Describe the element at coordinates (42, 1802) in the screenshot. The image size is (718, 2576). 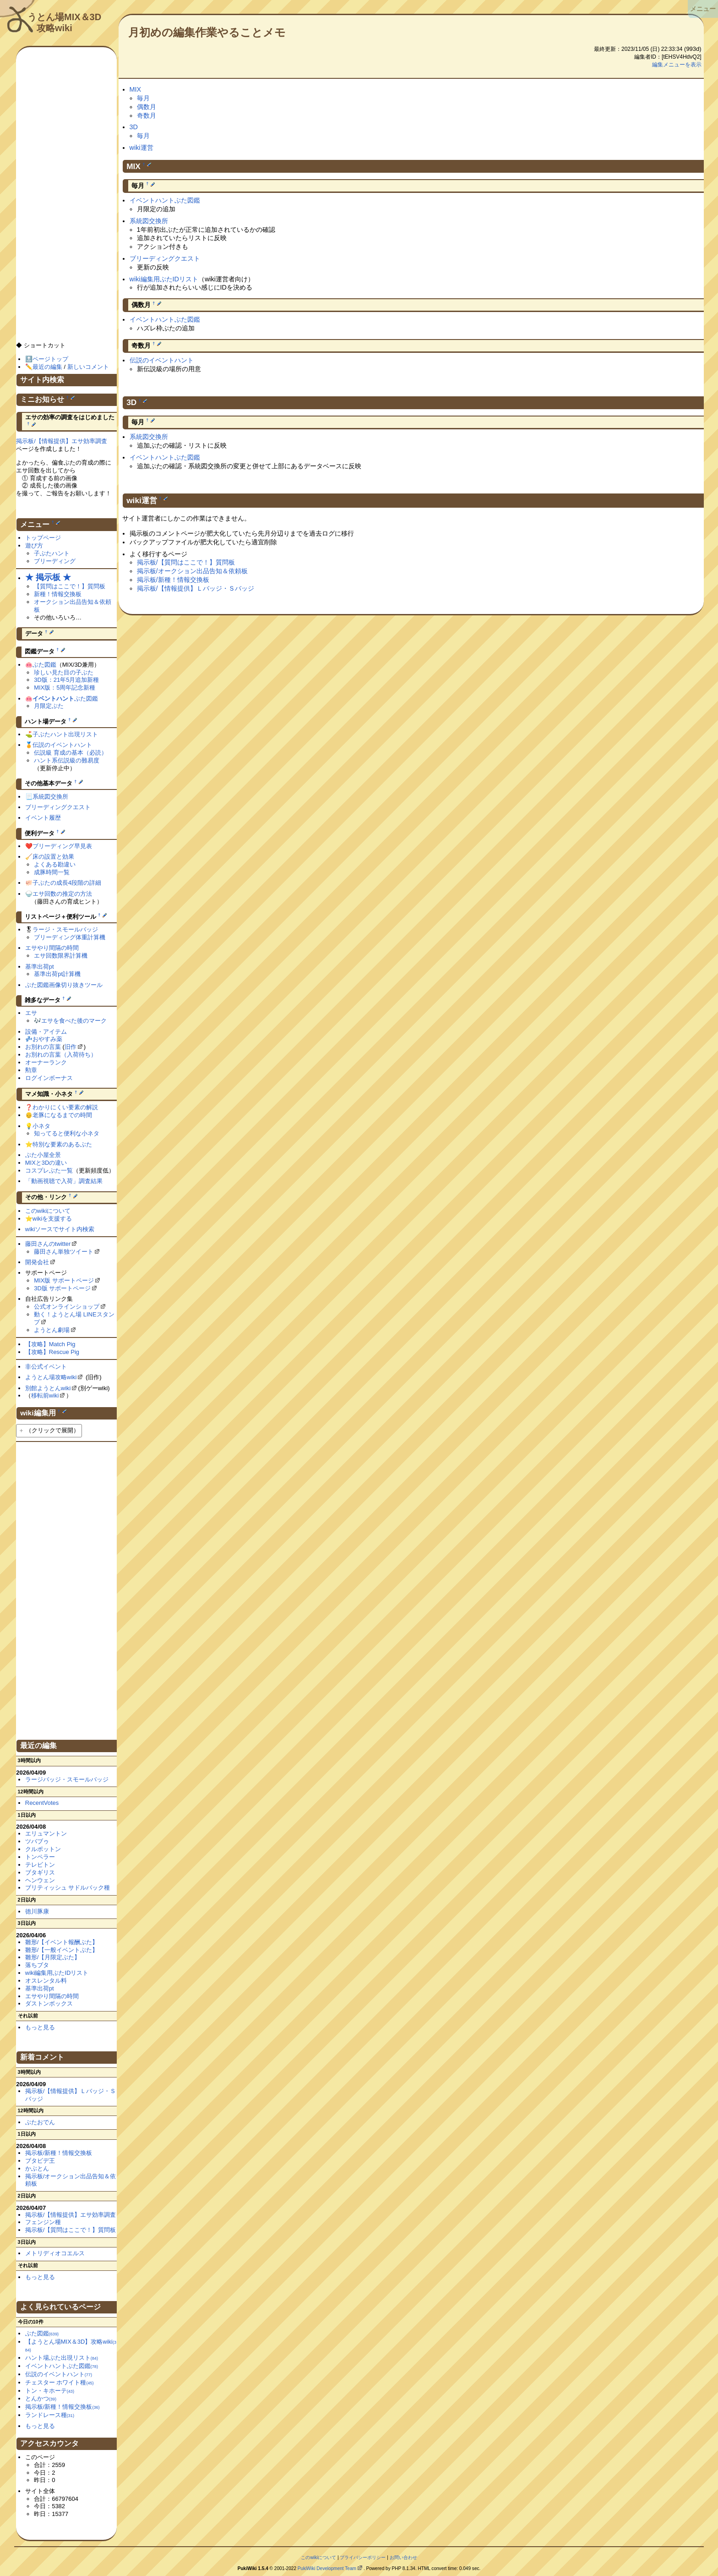
I see `RecentVotes` at that location.